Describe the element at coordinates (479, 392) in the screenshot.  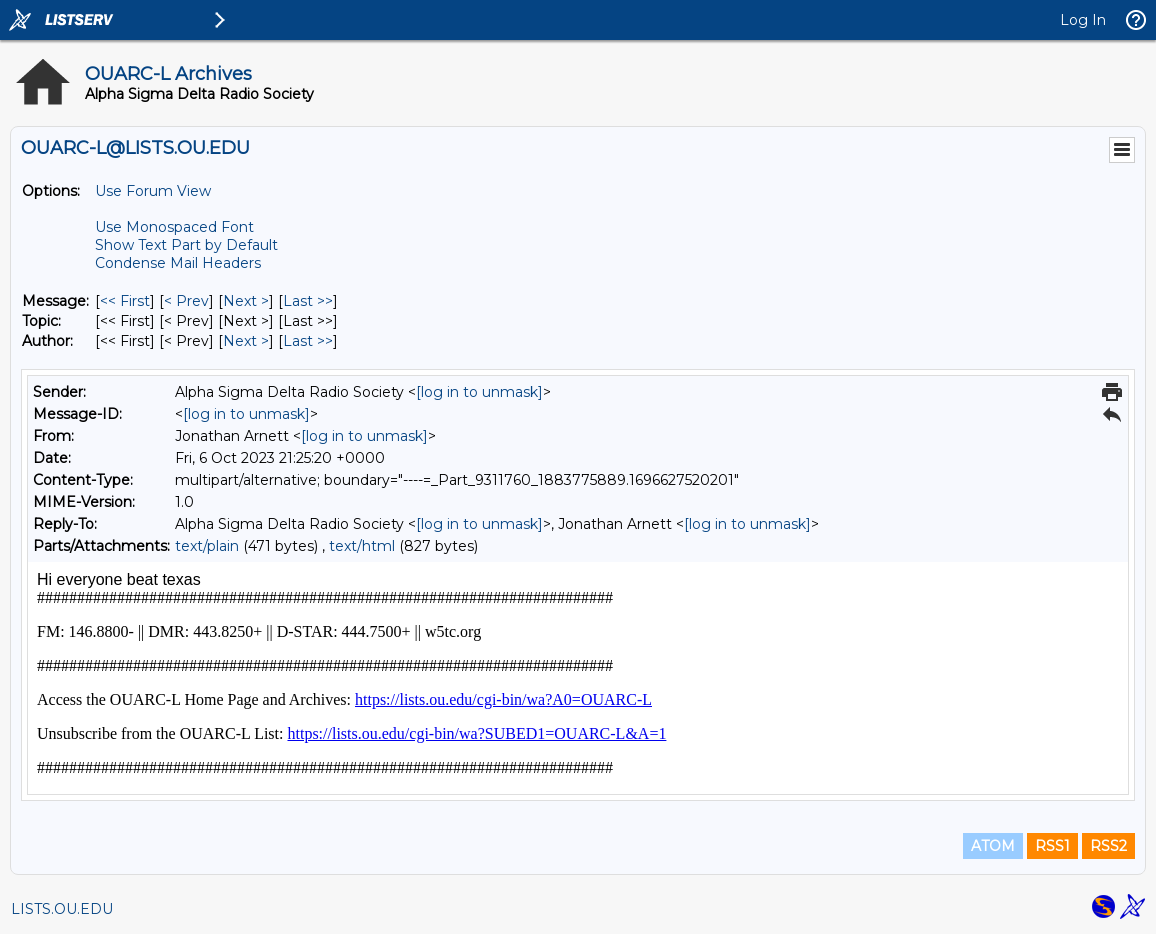
I see `[log in to unmask]` at that location.